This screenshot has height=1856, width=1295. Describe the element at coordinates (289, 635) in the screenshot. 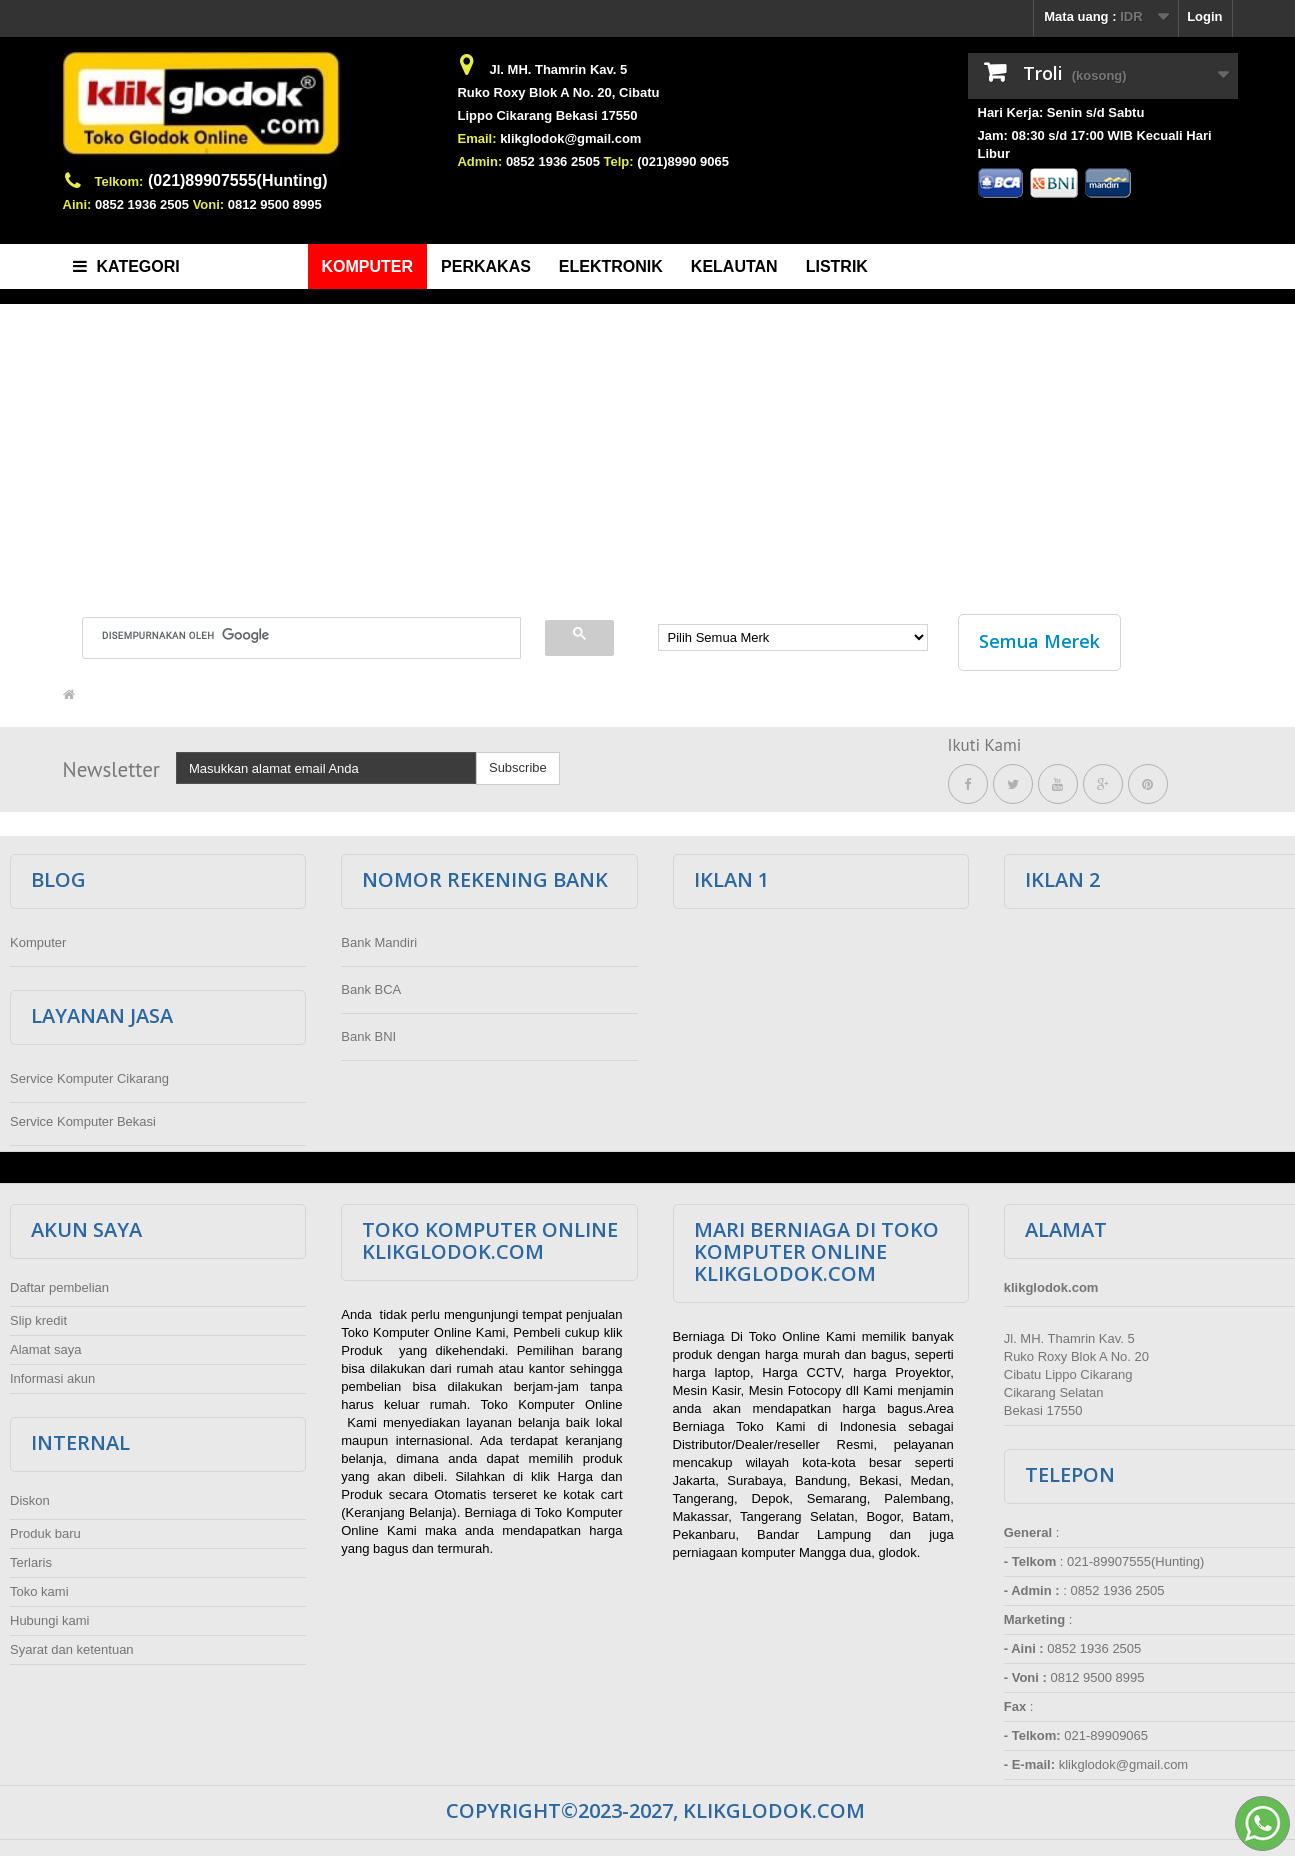

I see `[telusuri]` at that location.